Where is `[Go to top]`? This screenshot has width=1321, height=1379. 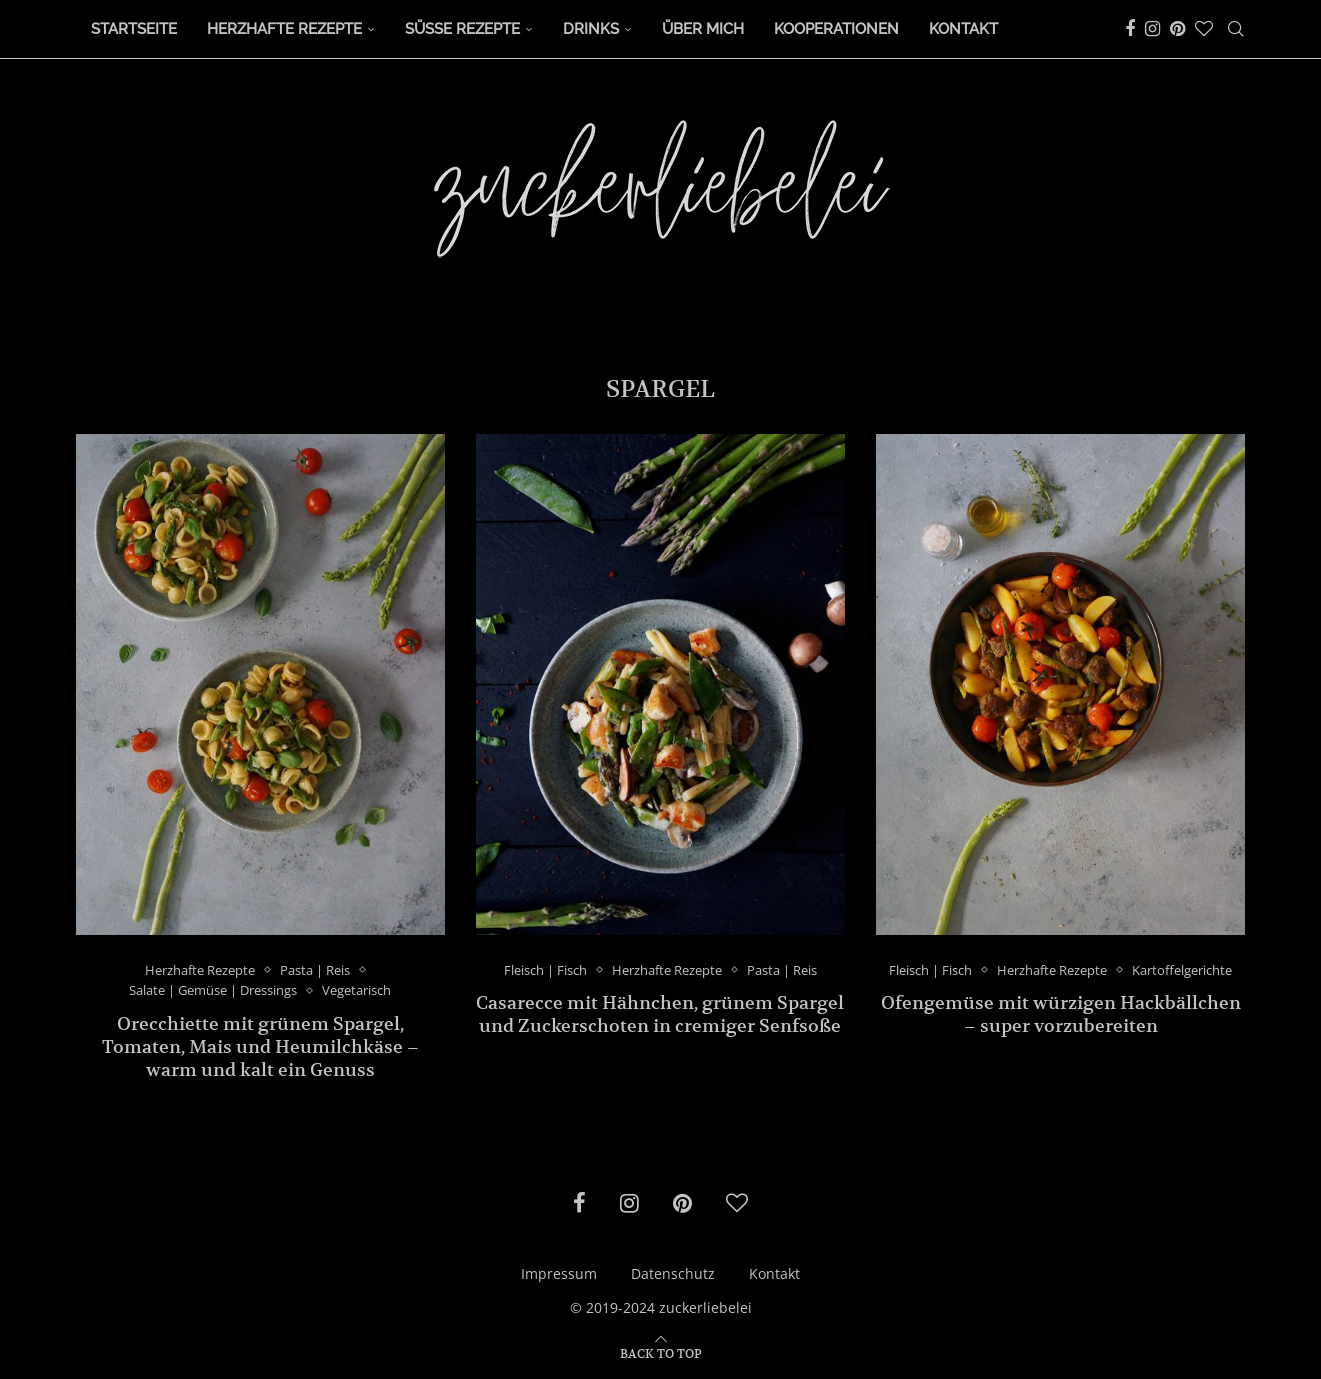 [Go to top] is located at coordinates (661, 1352).